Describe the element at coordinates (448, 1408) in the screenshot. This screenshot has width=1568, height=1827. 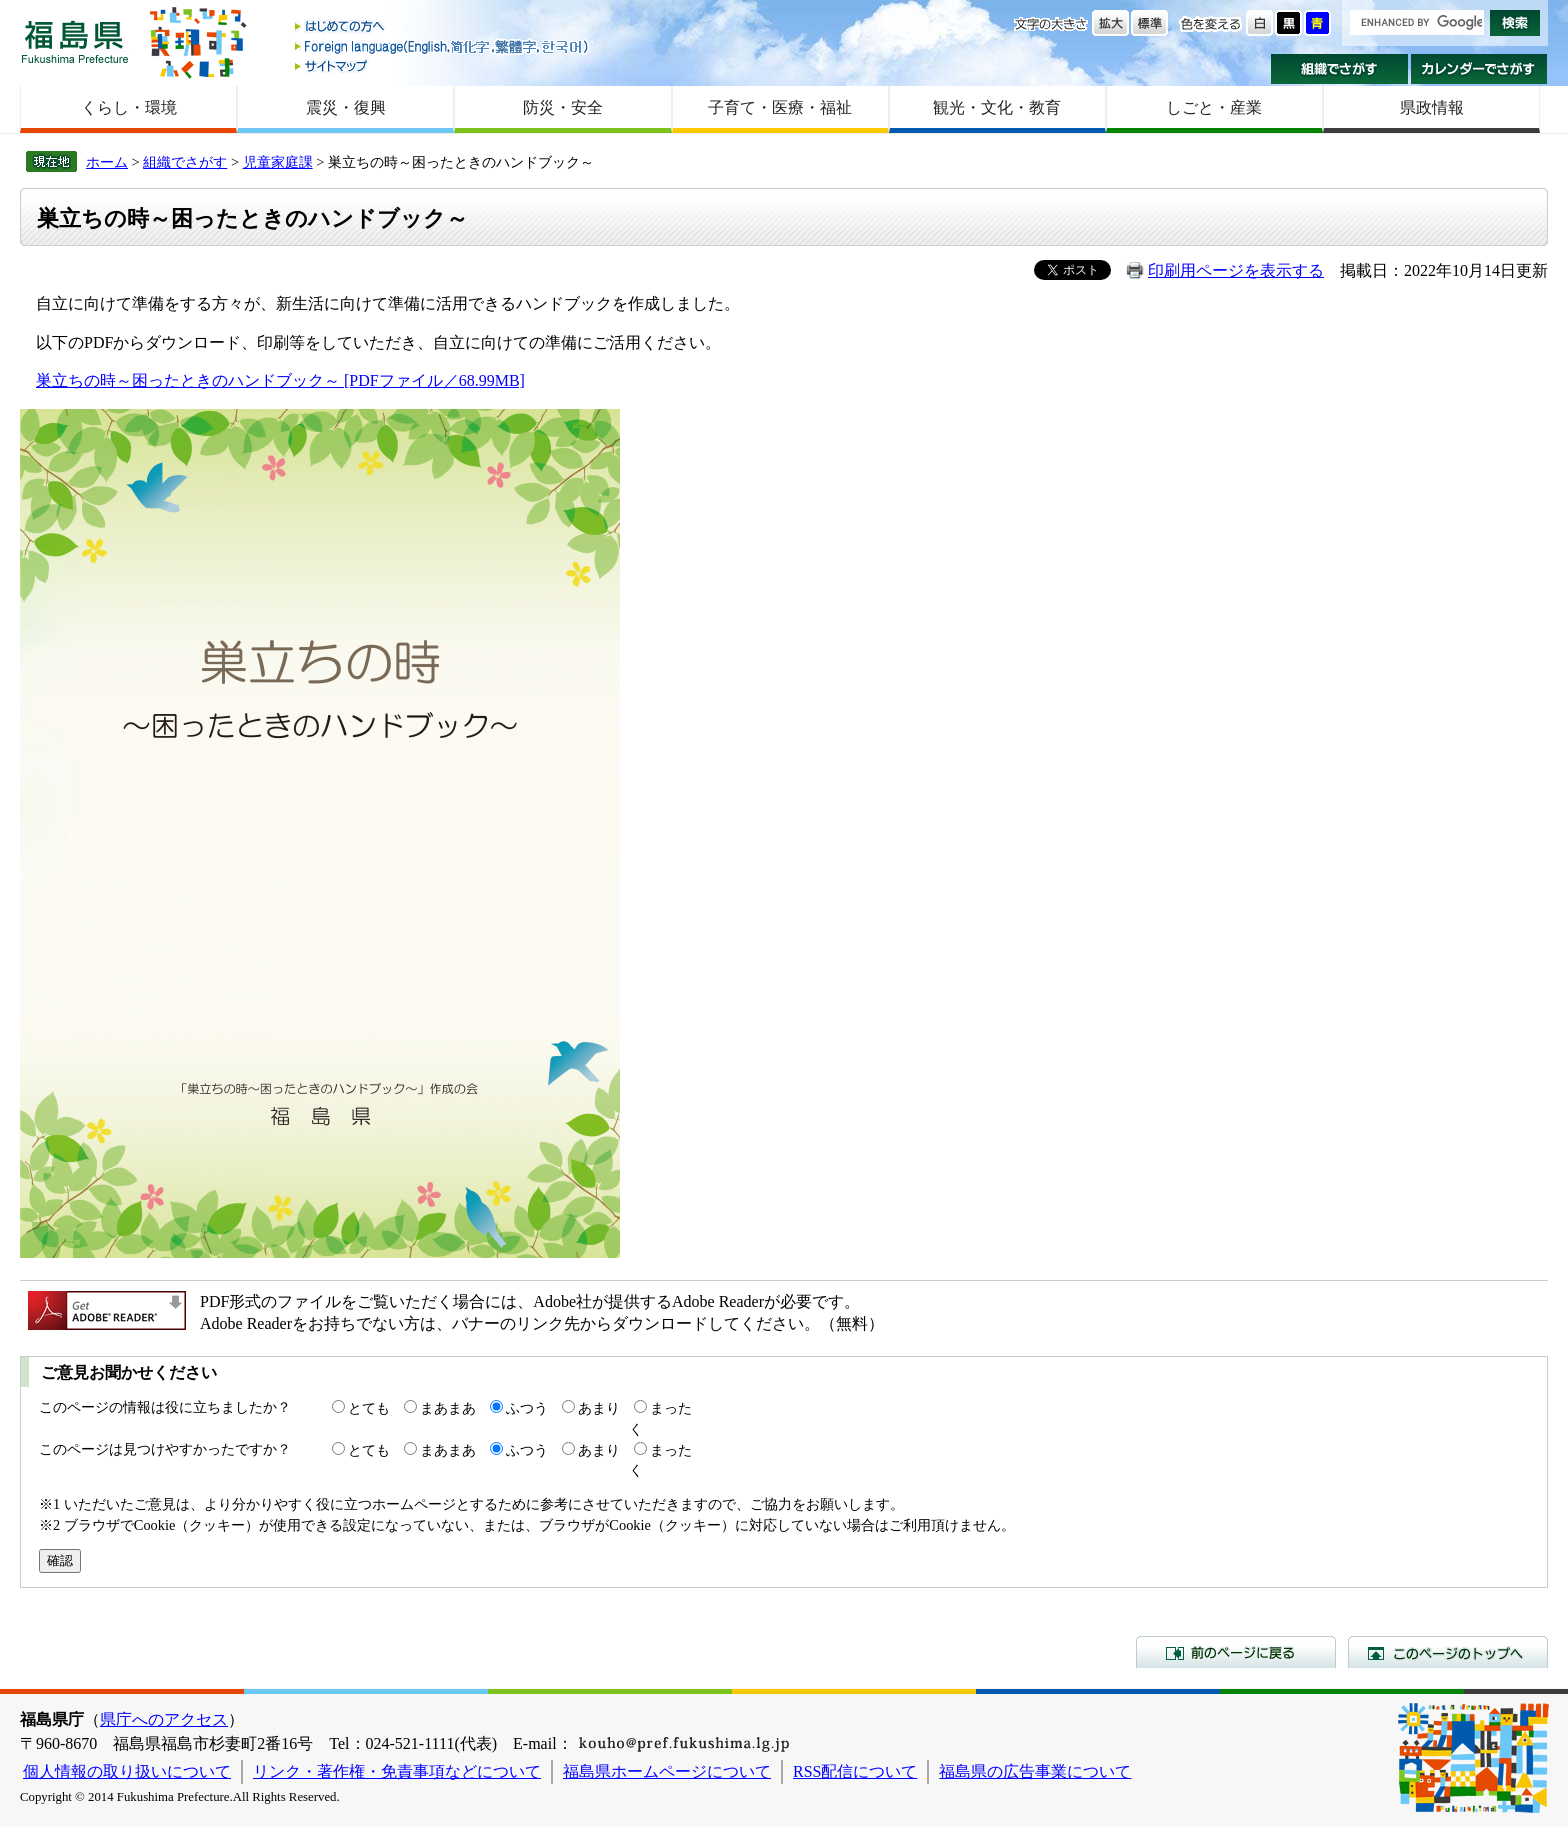
I see `まあまあ` at that location.